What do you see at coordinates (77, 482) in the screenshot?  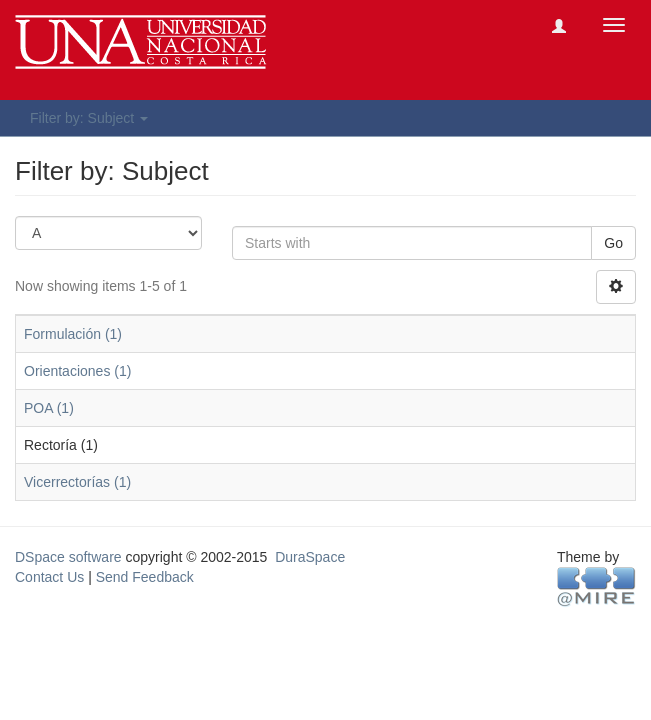 I see `Vicerrectorías (1)` at bounding box center [77, 482].